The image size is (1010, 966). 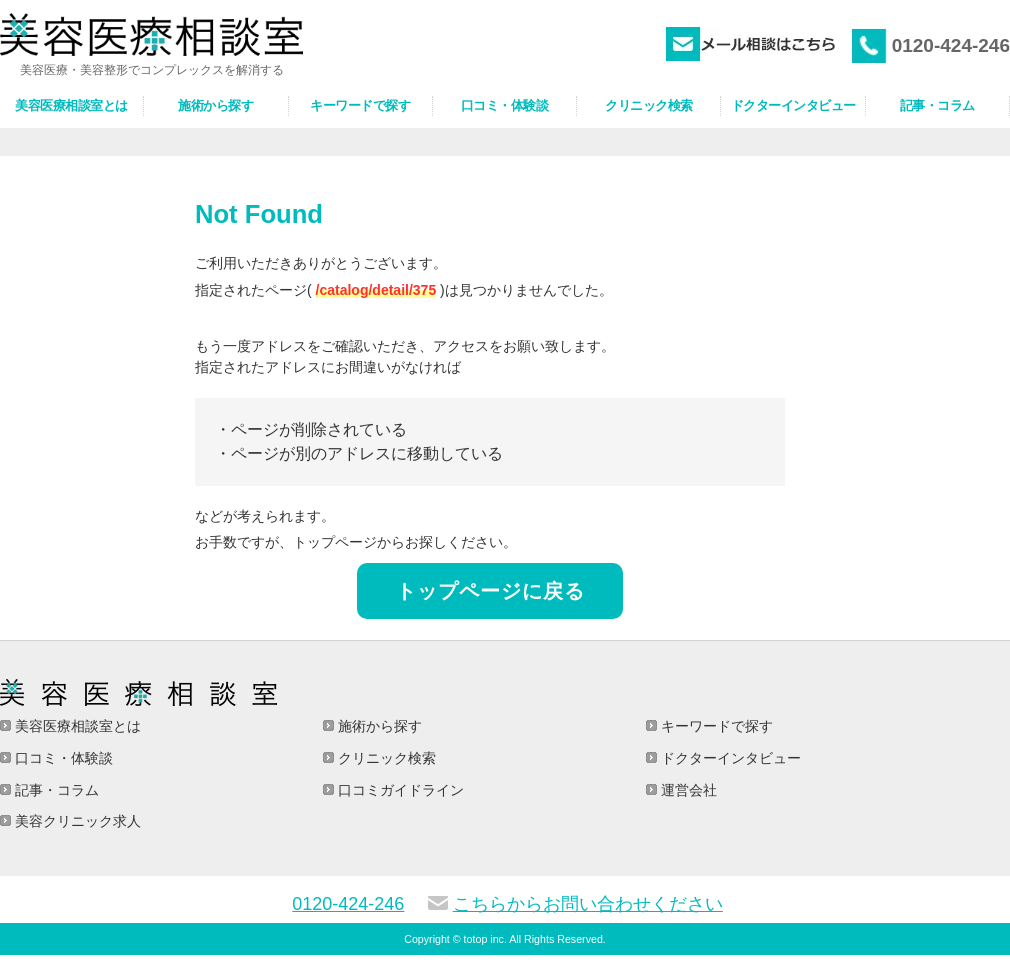 I want to click on クリニック検索, so click(x=385, y=758).